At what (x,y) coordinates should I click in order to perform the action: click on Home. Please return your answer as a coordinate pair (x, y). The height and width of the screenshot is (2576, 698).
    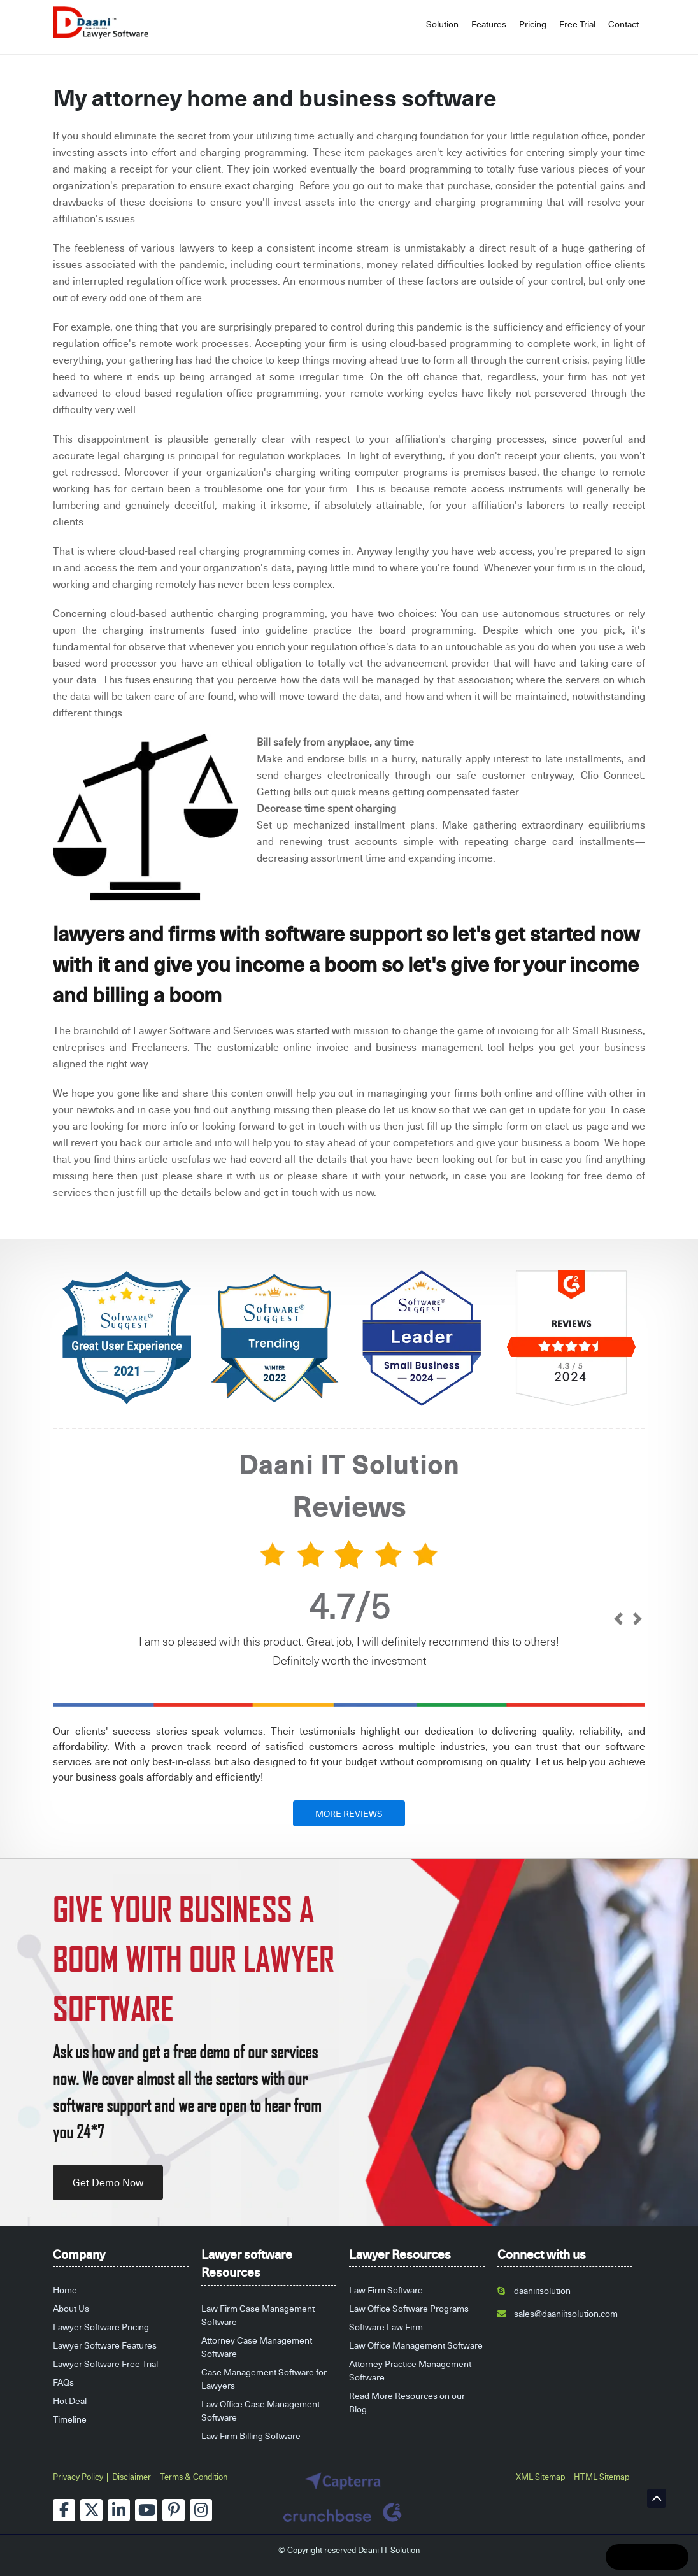
    Looking at the image, I should click on (65, 2290).